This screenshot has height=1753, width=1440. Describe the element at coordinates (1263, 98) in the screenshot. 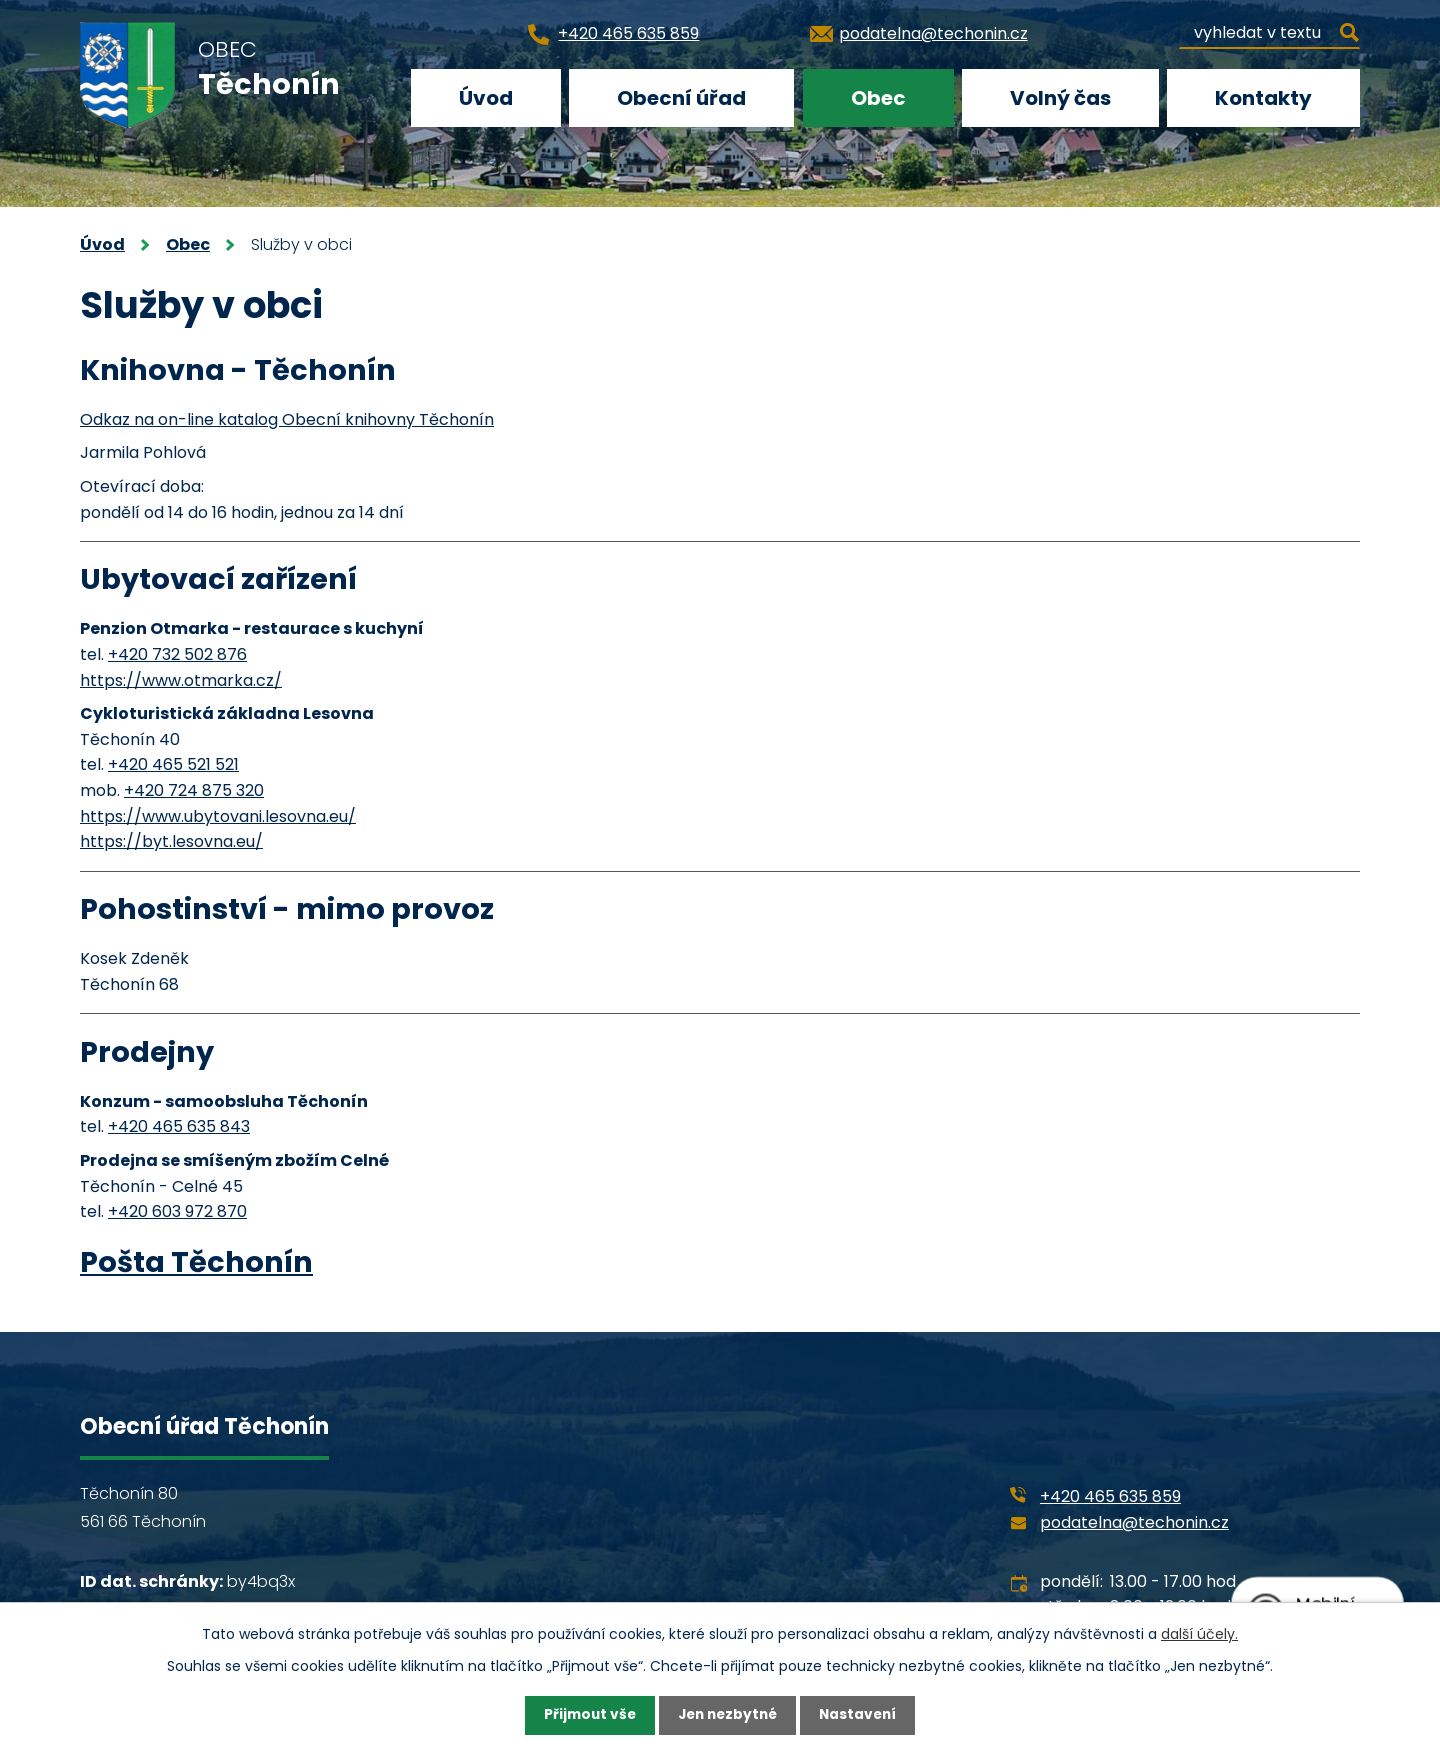

I see `Kontakty` at that location.